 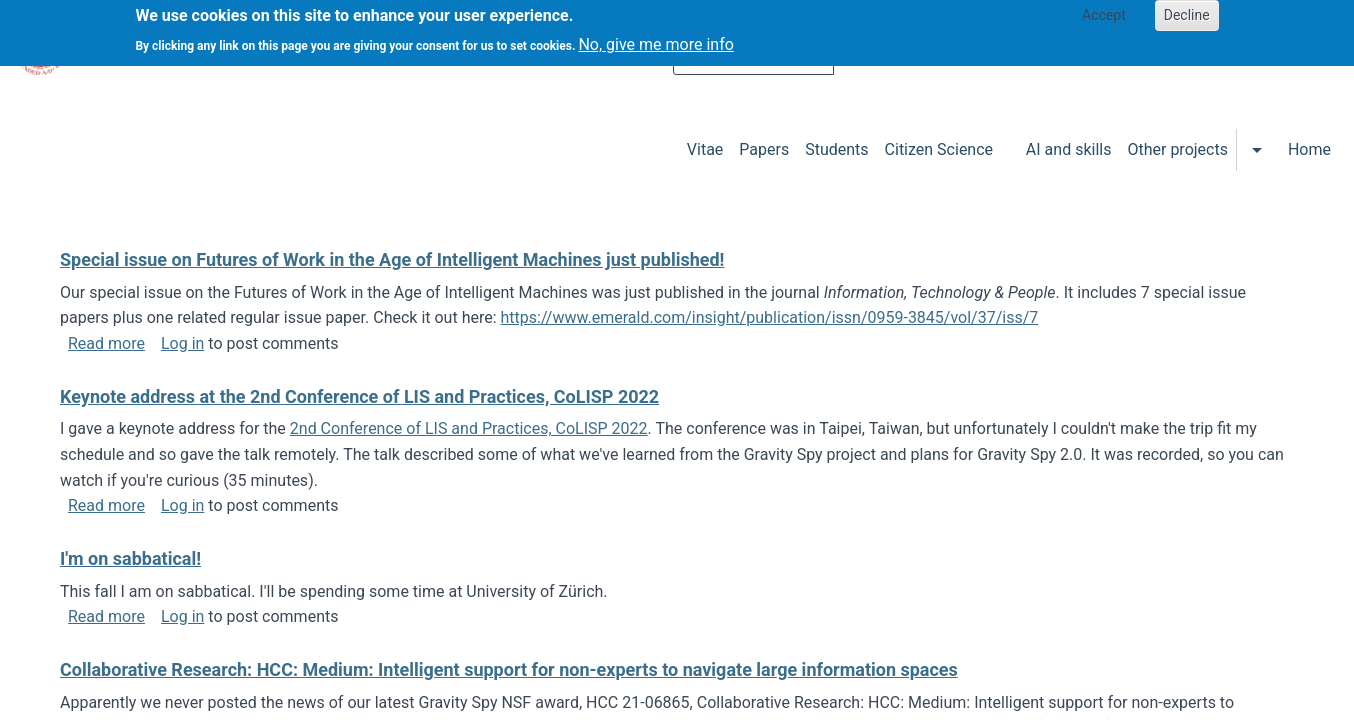 I want to click on Log in, so click(x=182, y=343).